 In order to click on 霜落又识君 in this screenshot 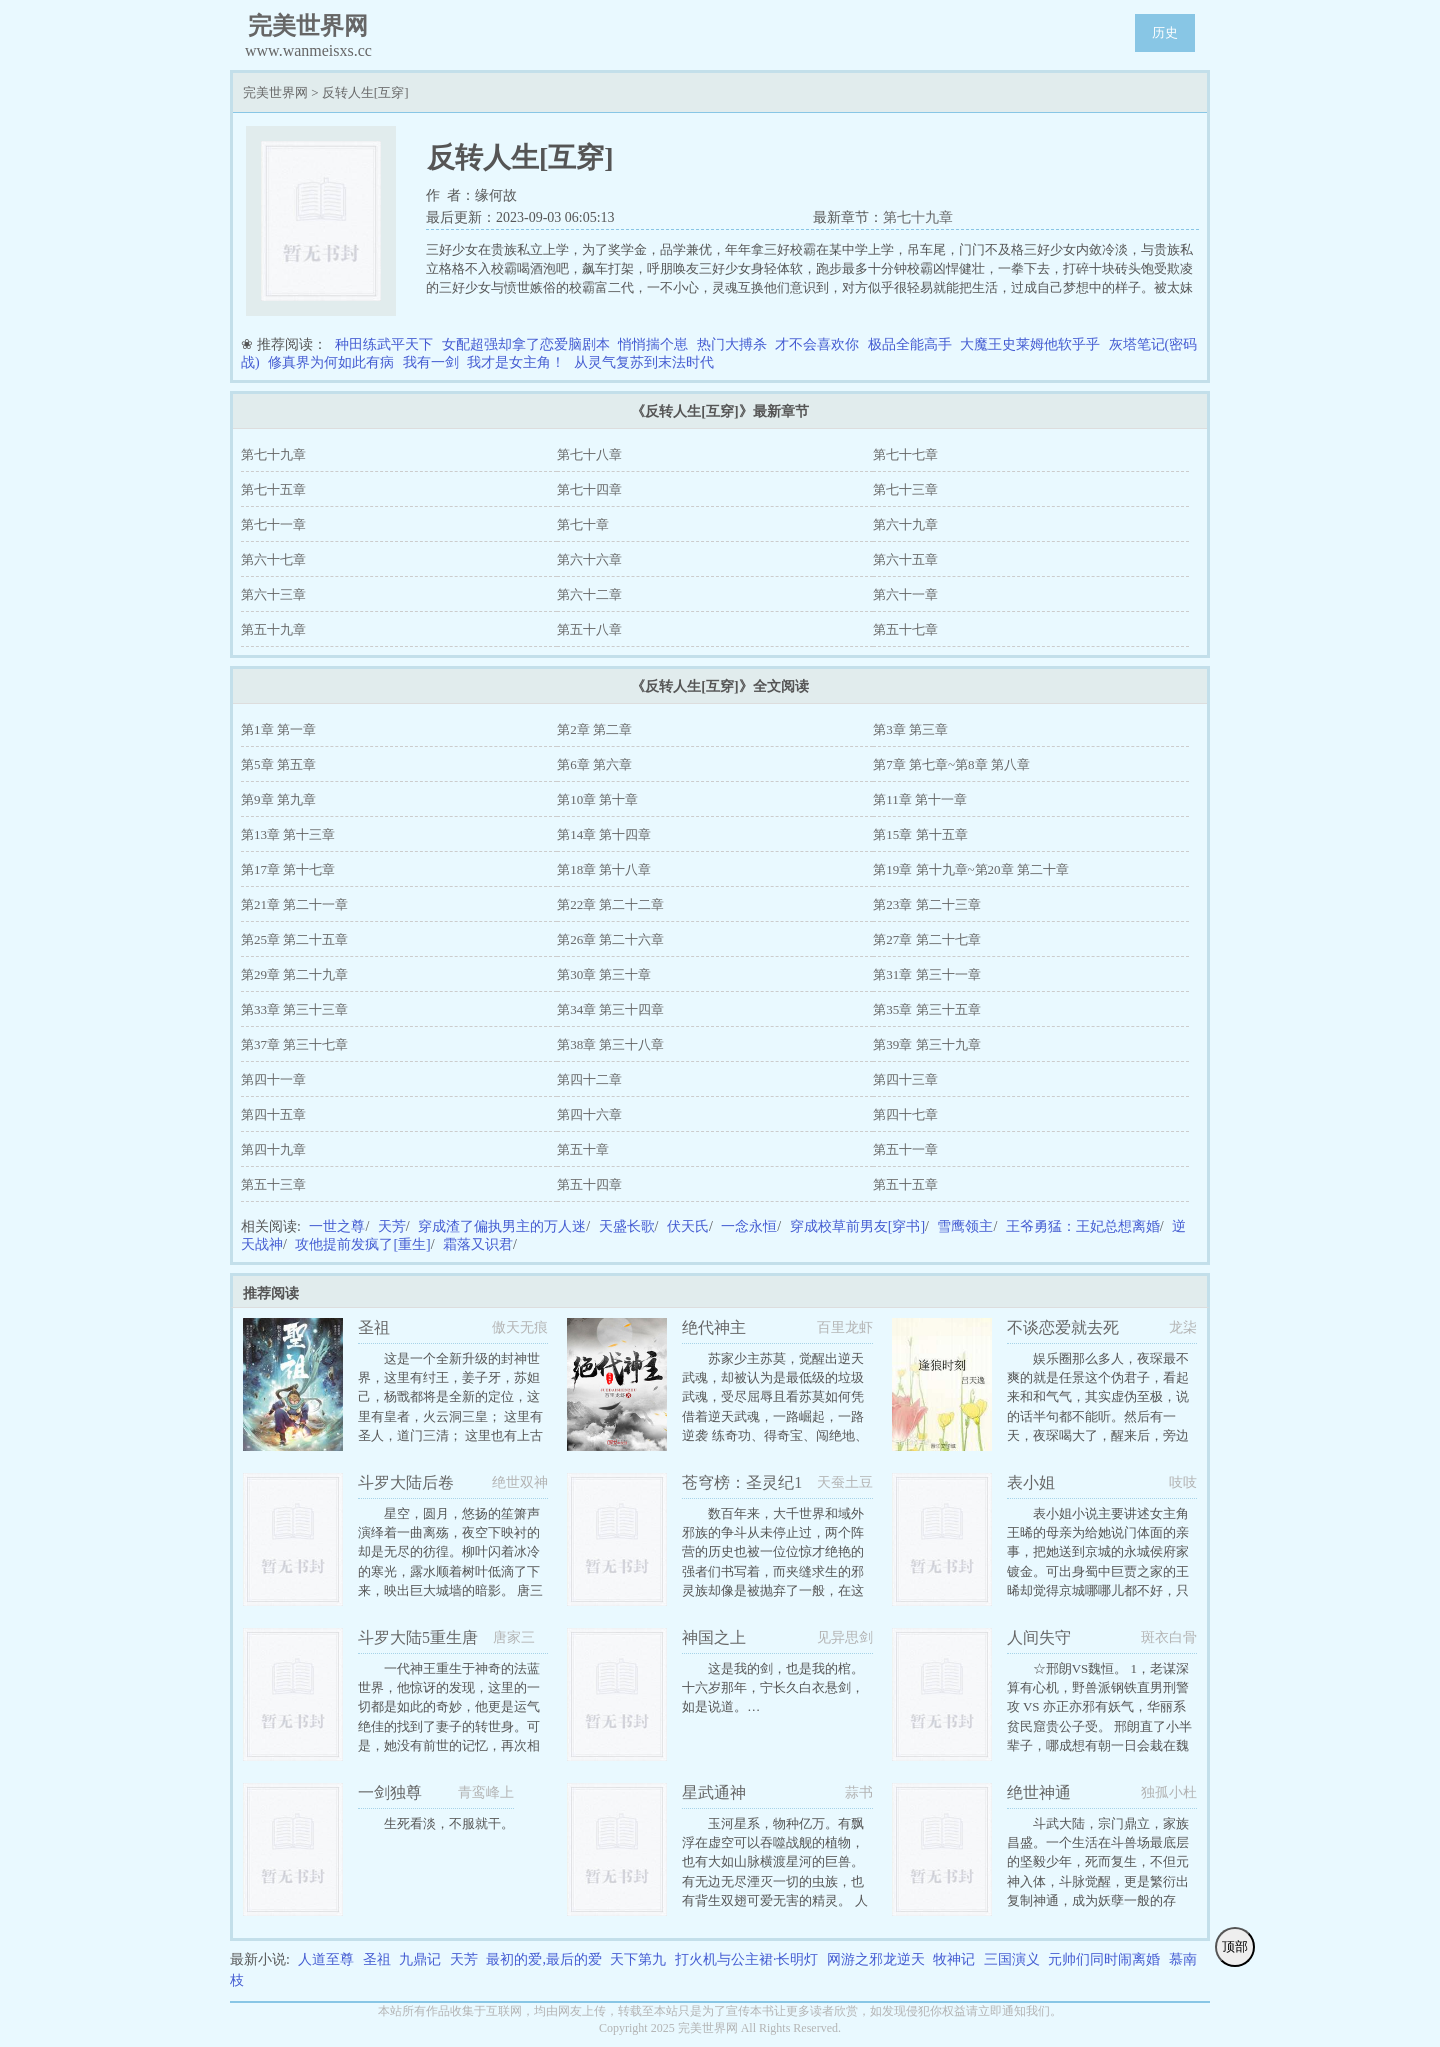, I will do `click(478, 1244)`.